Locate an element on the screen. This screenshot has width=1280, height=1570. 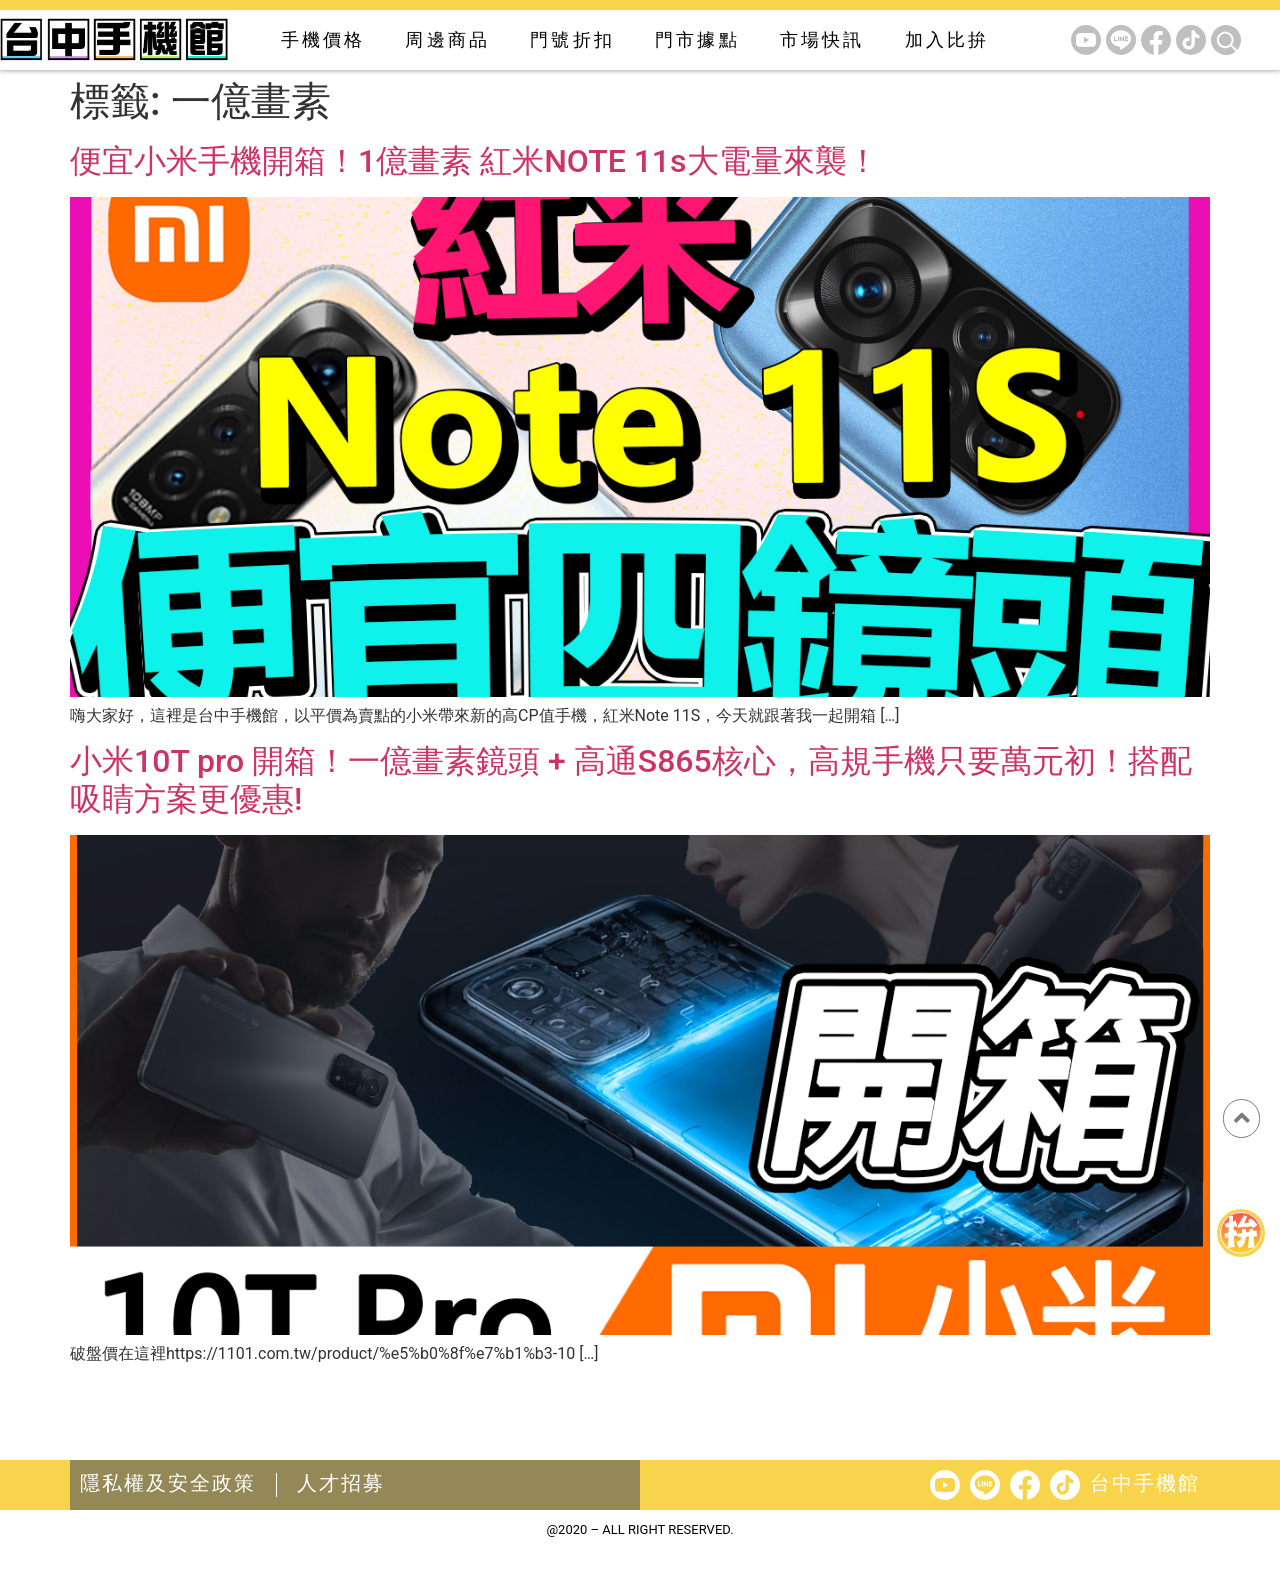
加入比拚 is located at coordinates (947, 39).